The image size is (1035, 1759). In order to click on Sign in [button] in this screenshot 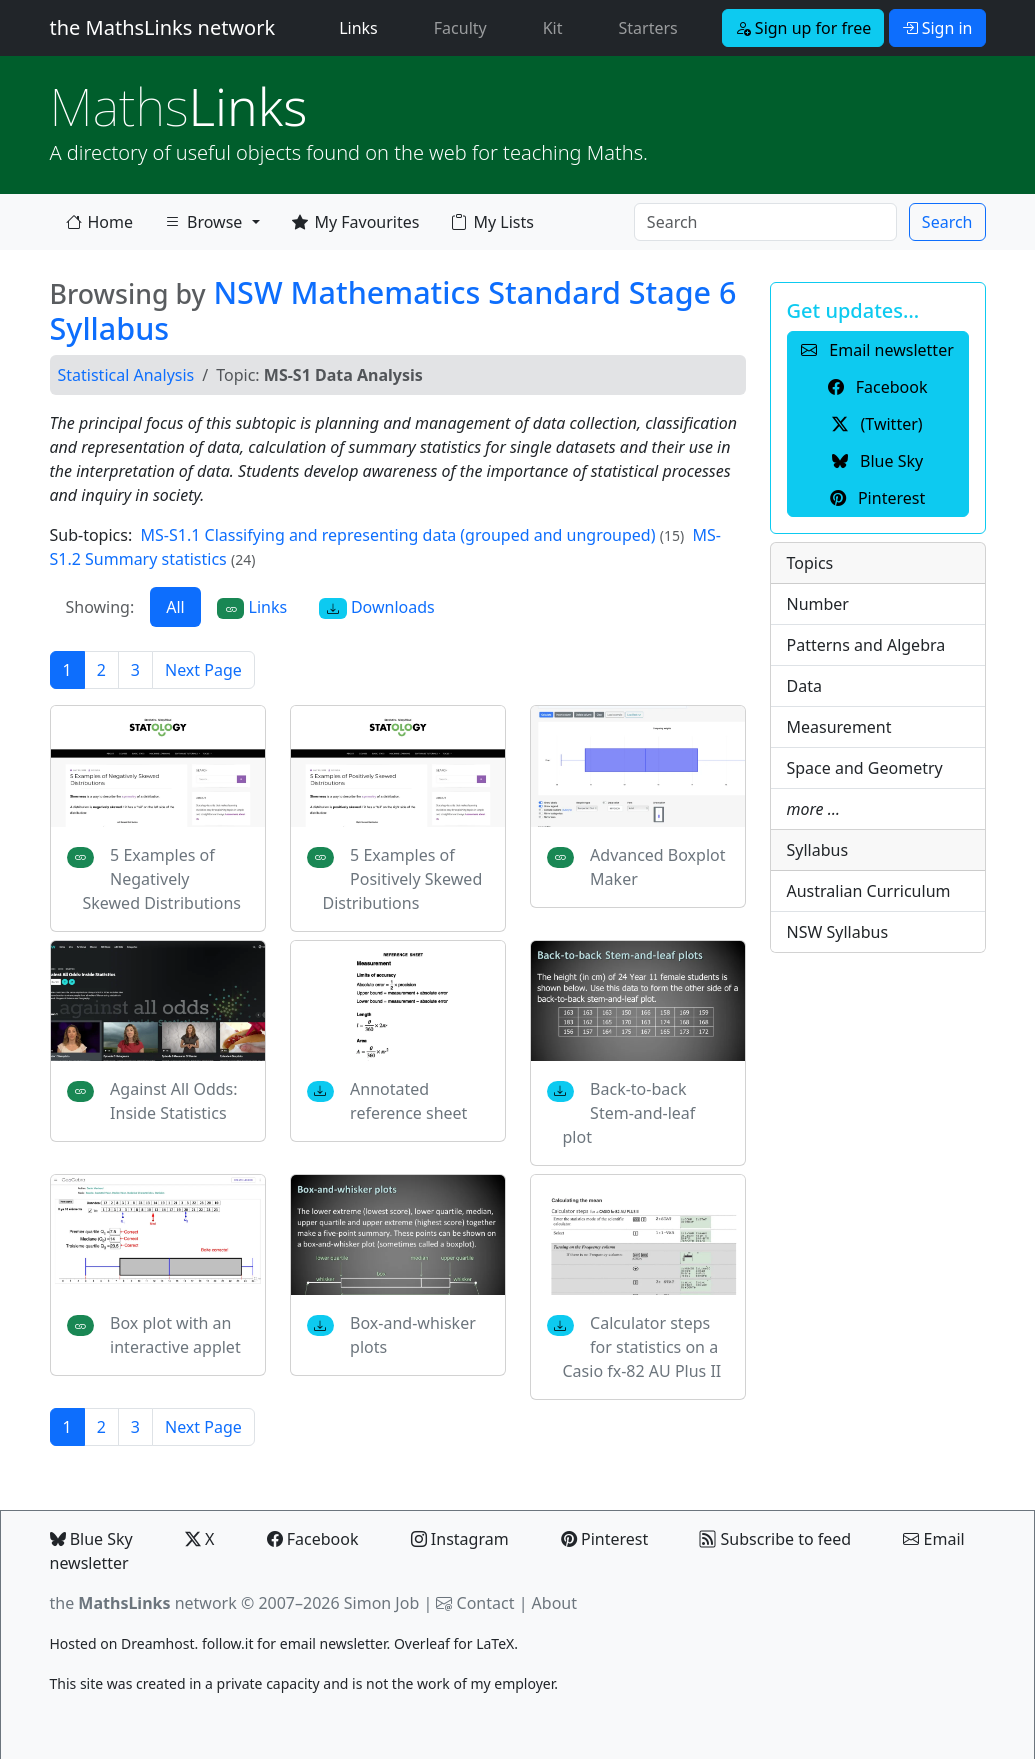, I will do `click(937, 28)`.